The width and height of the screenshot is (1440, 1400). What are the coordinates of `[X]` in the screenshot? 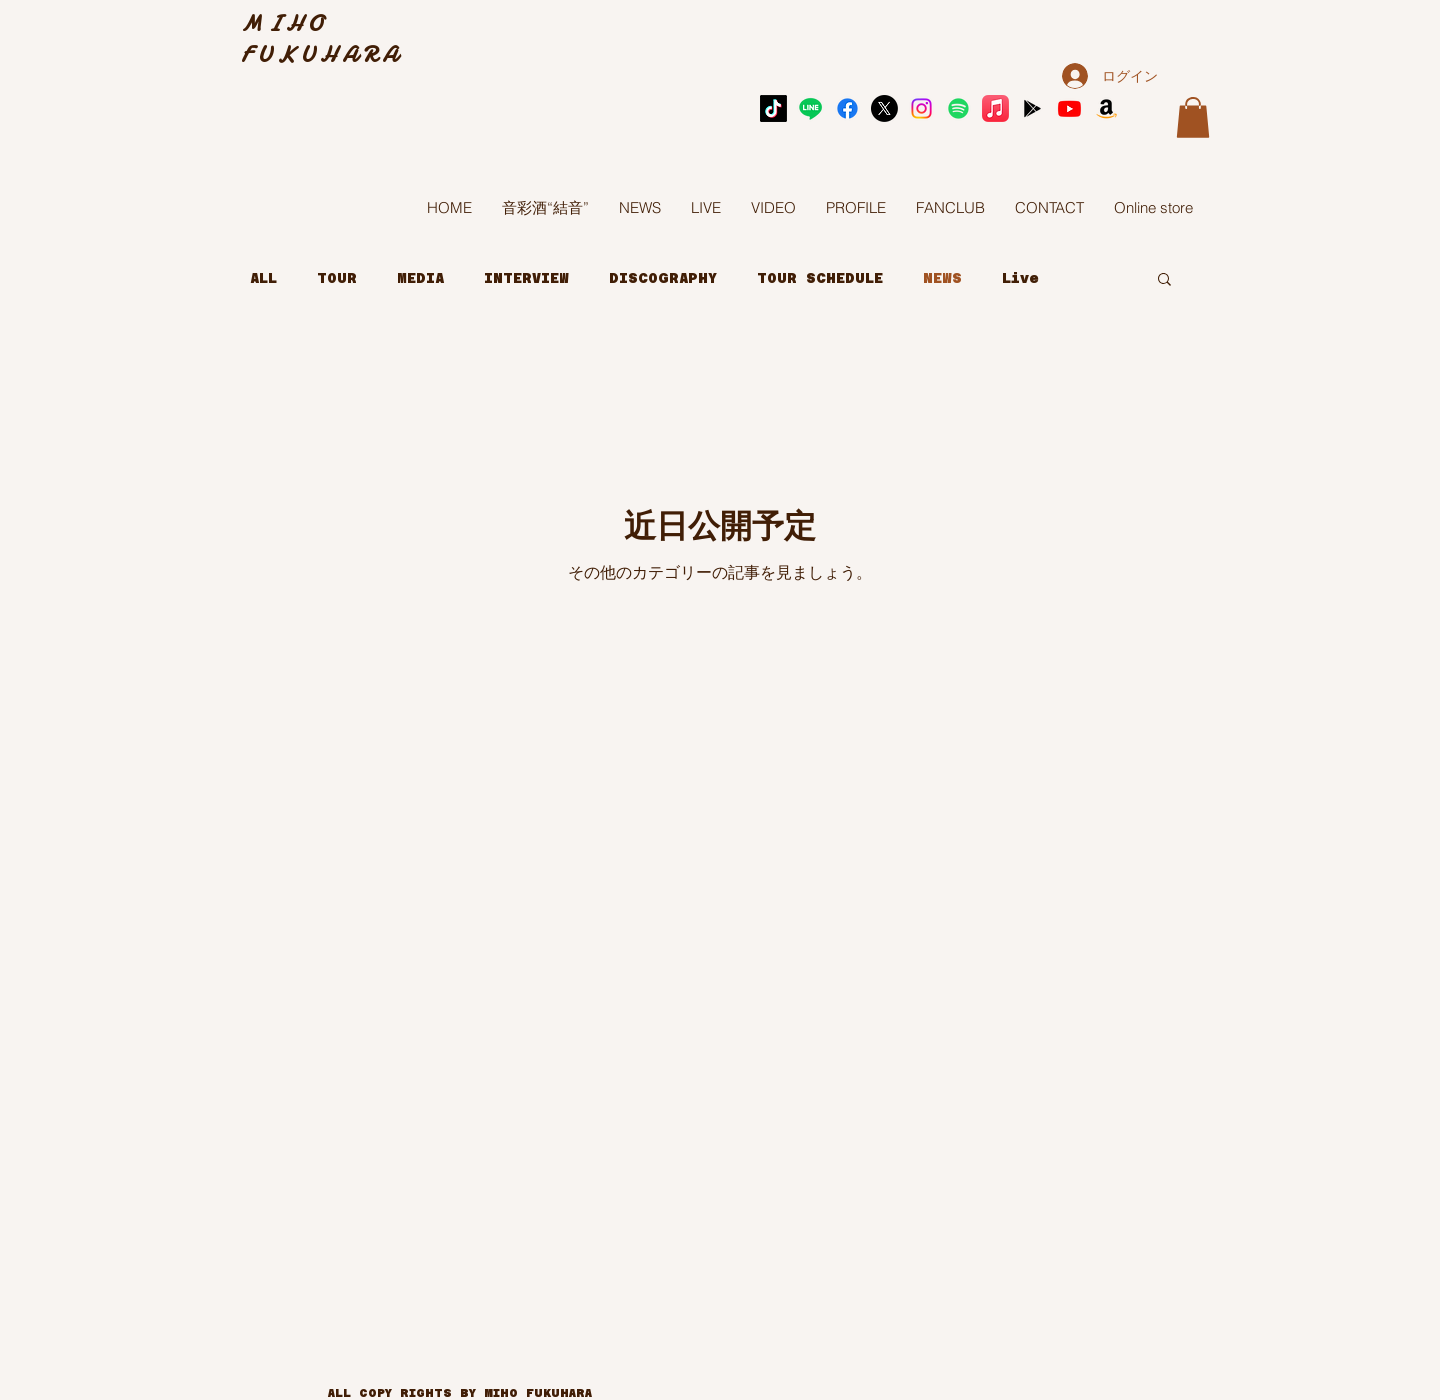 It's located at (884, 108).